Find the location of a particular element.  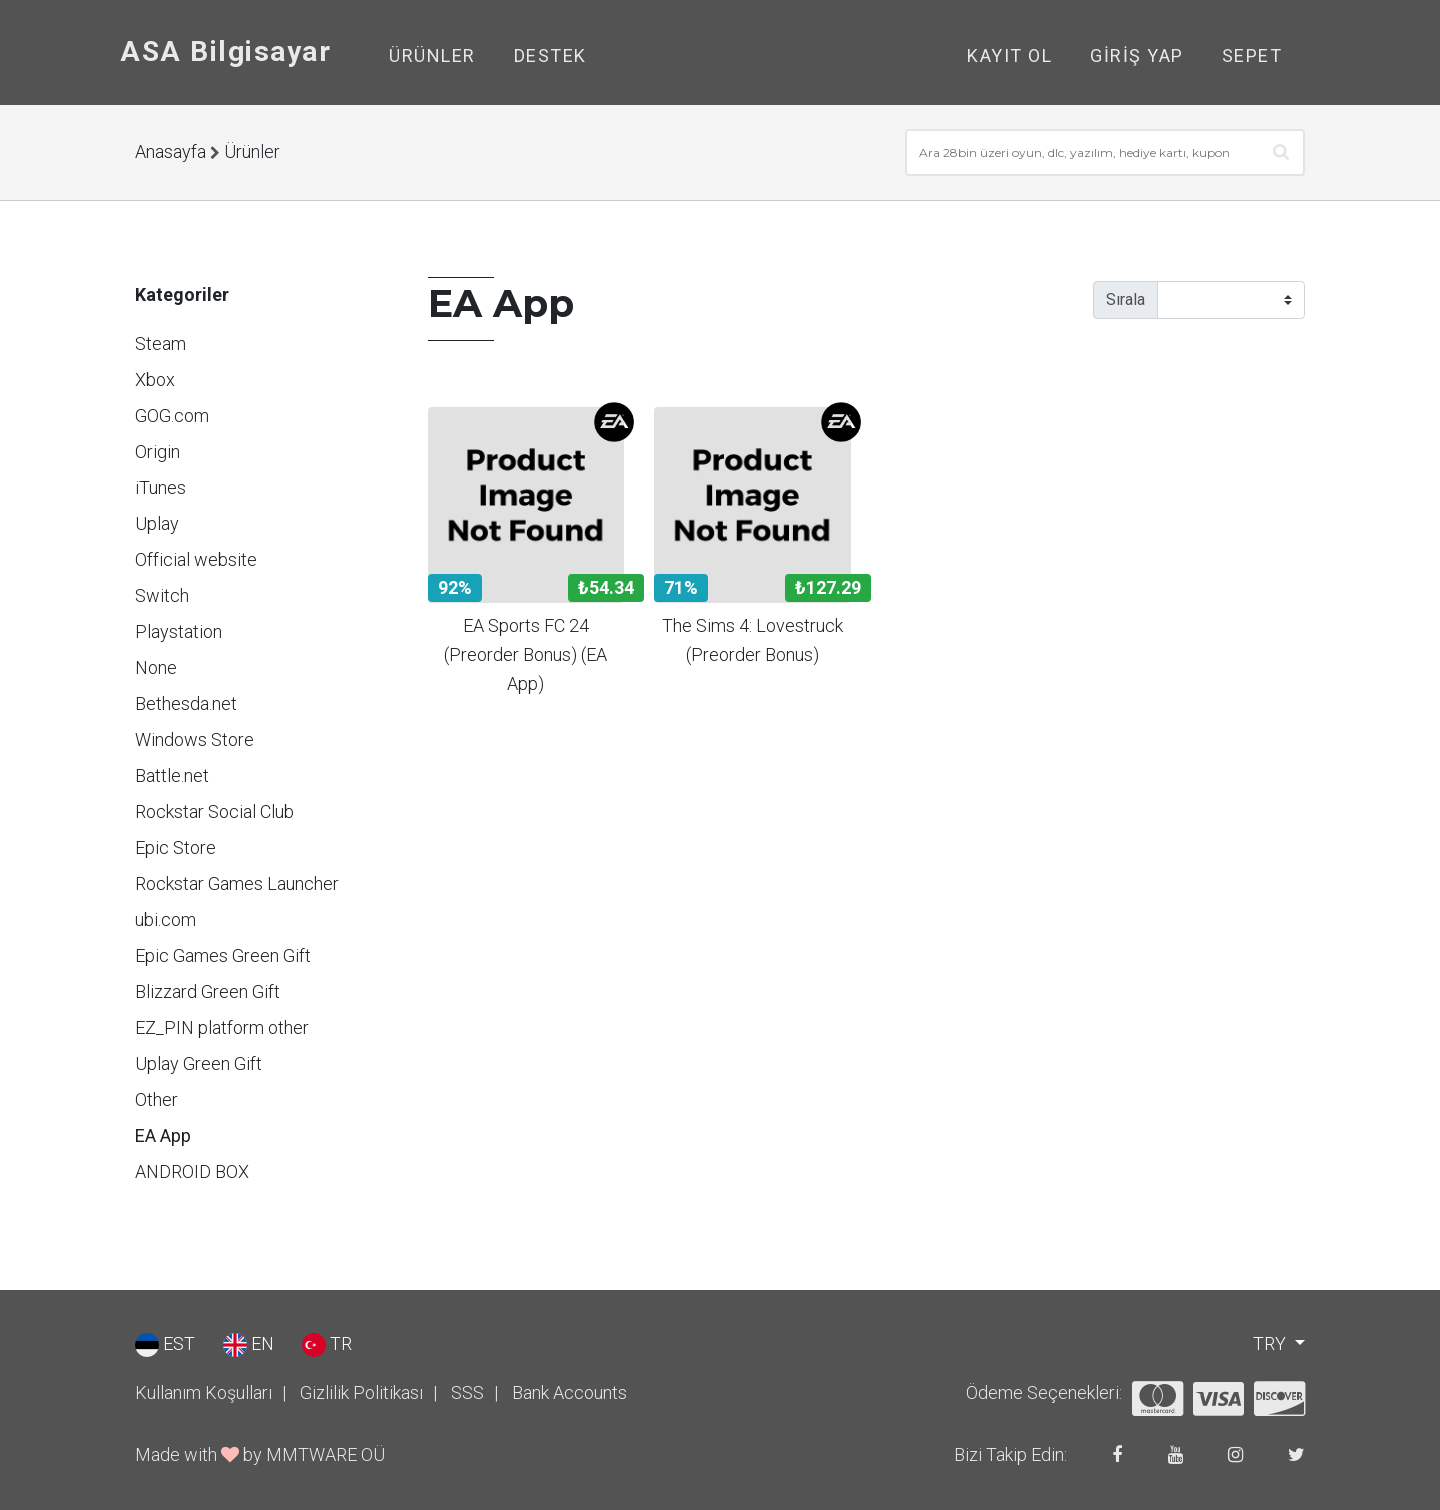

Giriş Yap is located at coordinates (1137, 55).